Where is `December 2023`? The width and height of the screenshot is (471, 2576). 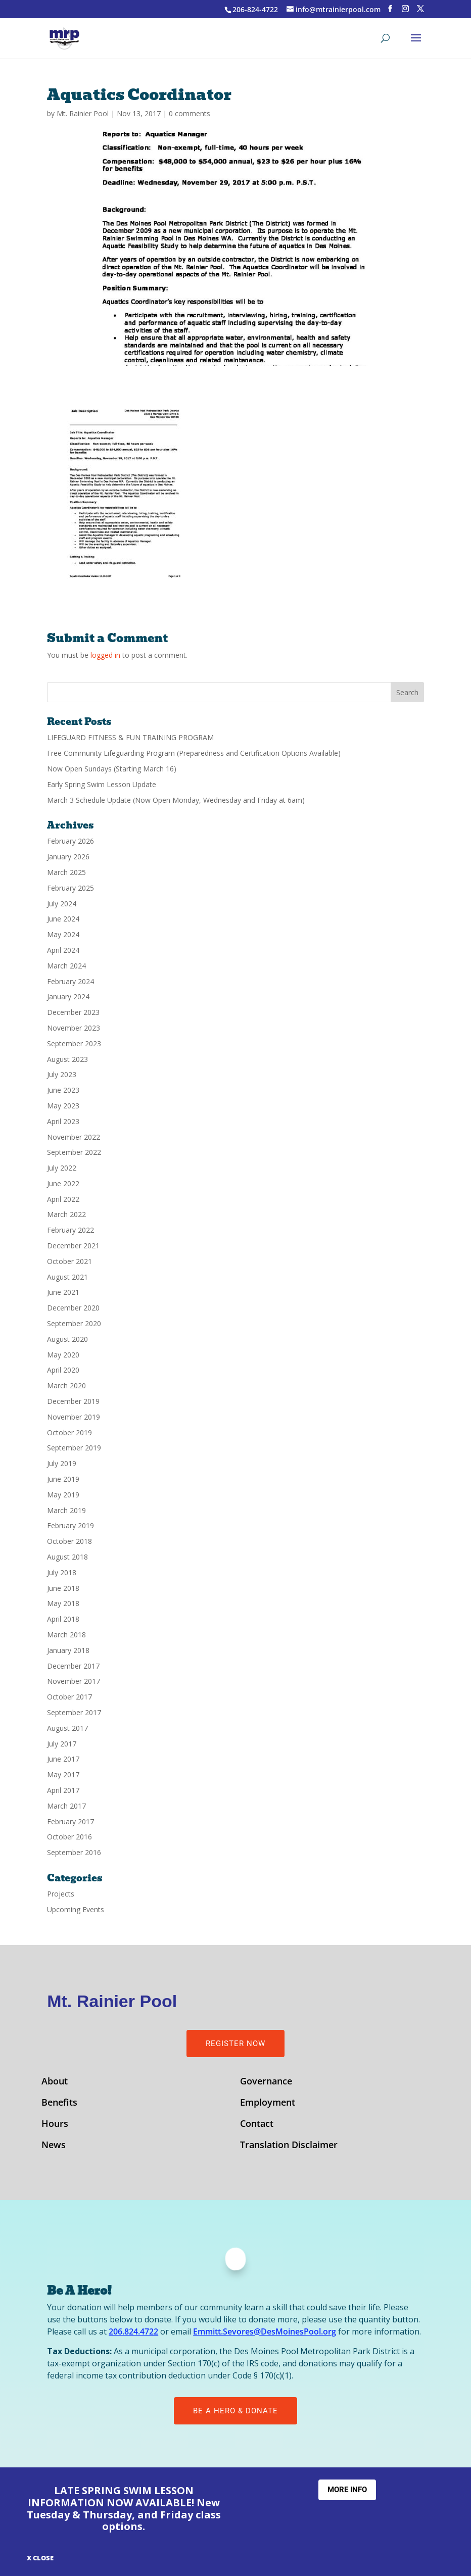 December 2023 is located at coordinates (73, 1012).